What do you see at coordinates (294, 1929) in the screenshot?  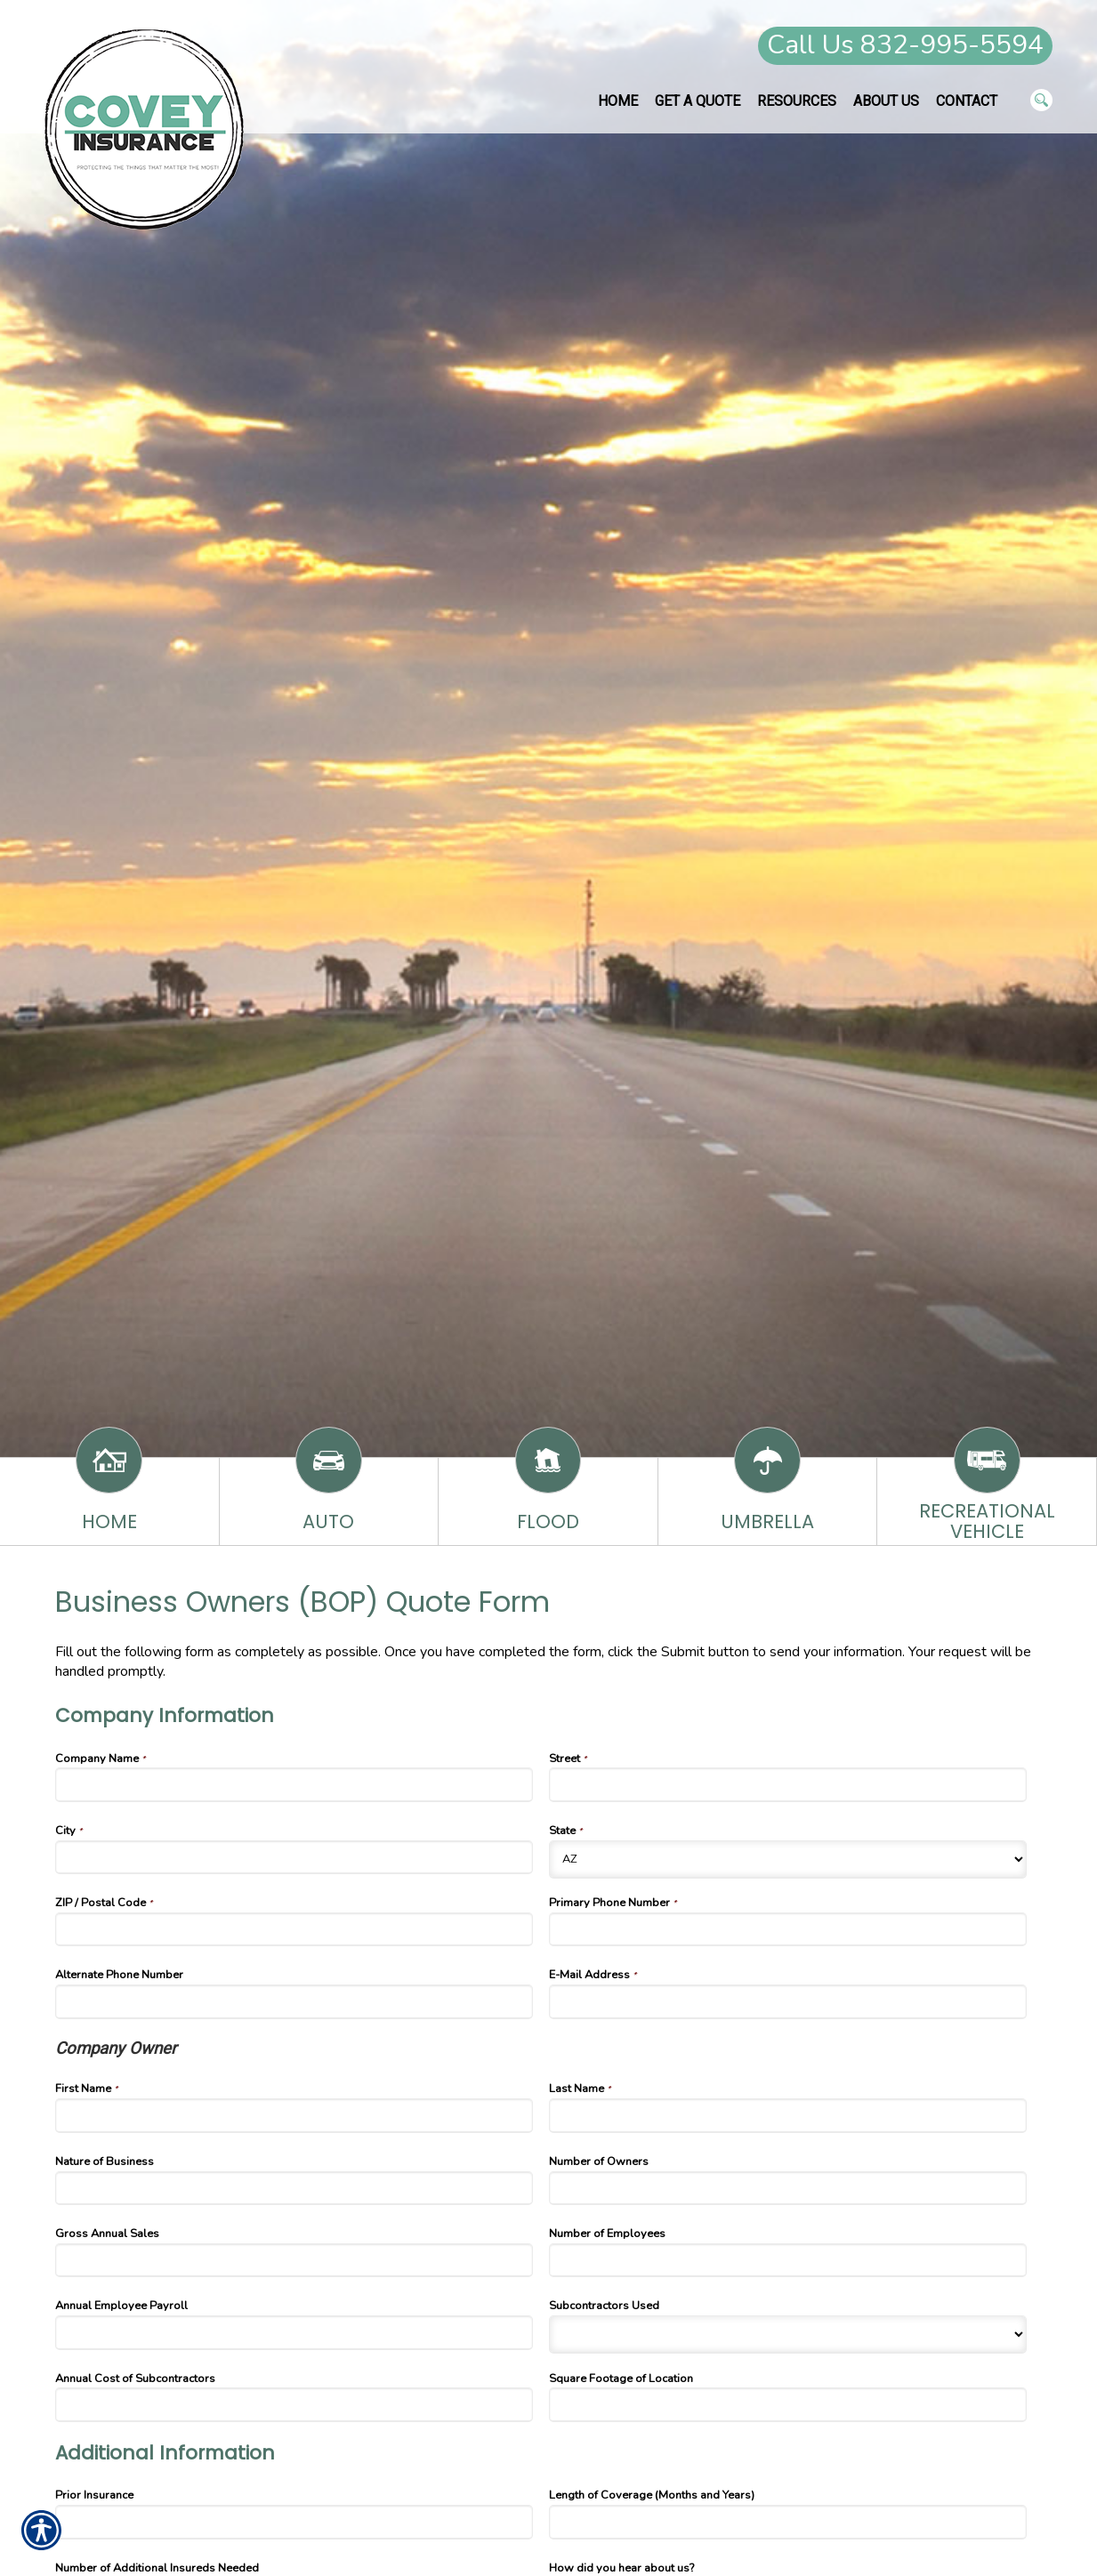 I see `[Company Information ZIP / Postal Code]` at bounding box center [294, 1929].